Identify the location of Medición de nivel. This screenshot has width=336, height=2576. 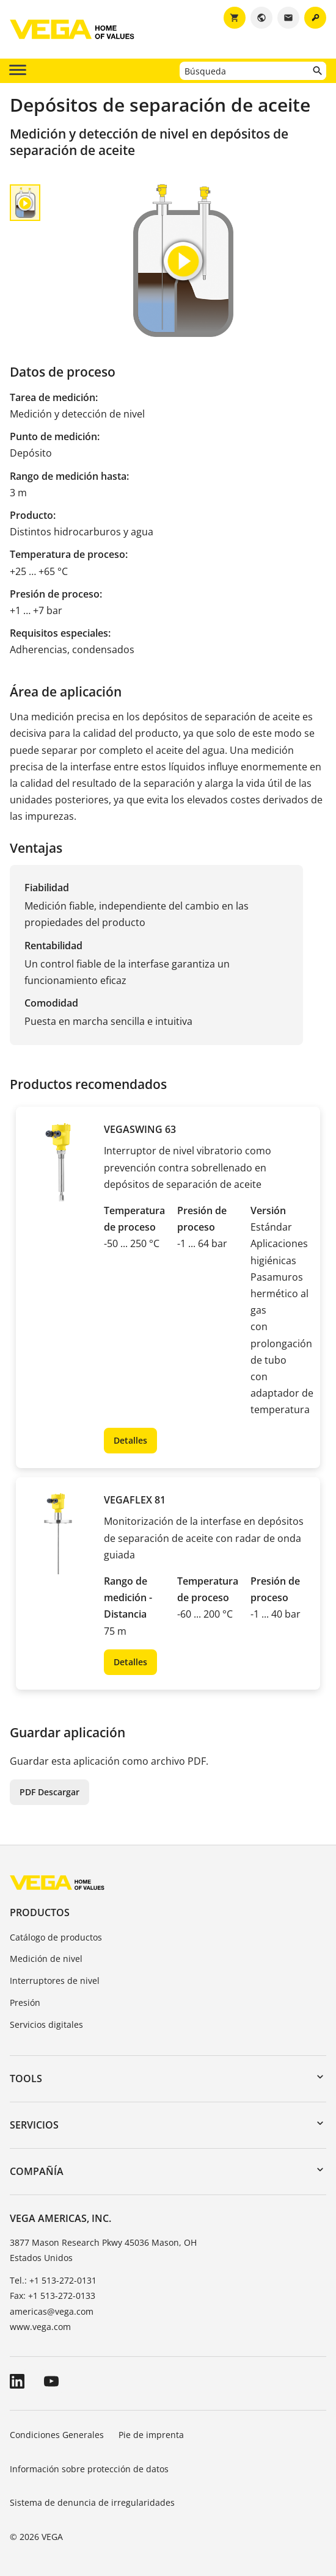
(46, 1958).